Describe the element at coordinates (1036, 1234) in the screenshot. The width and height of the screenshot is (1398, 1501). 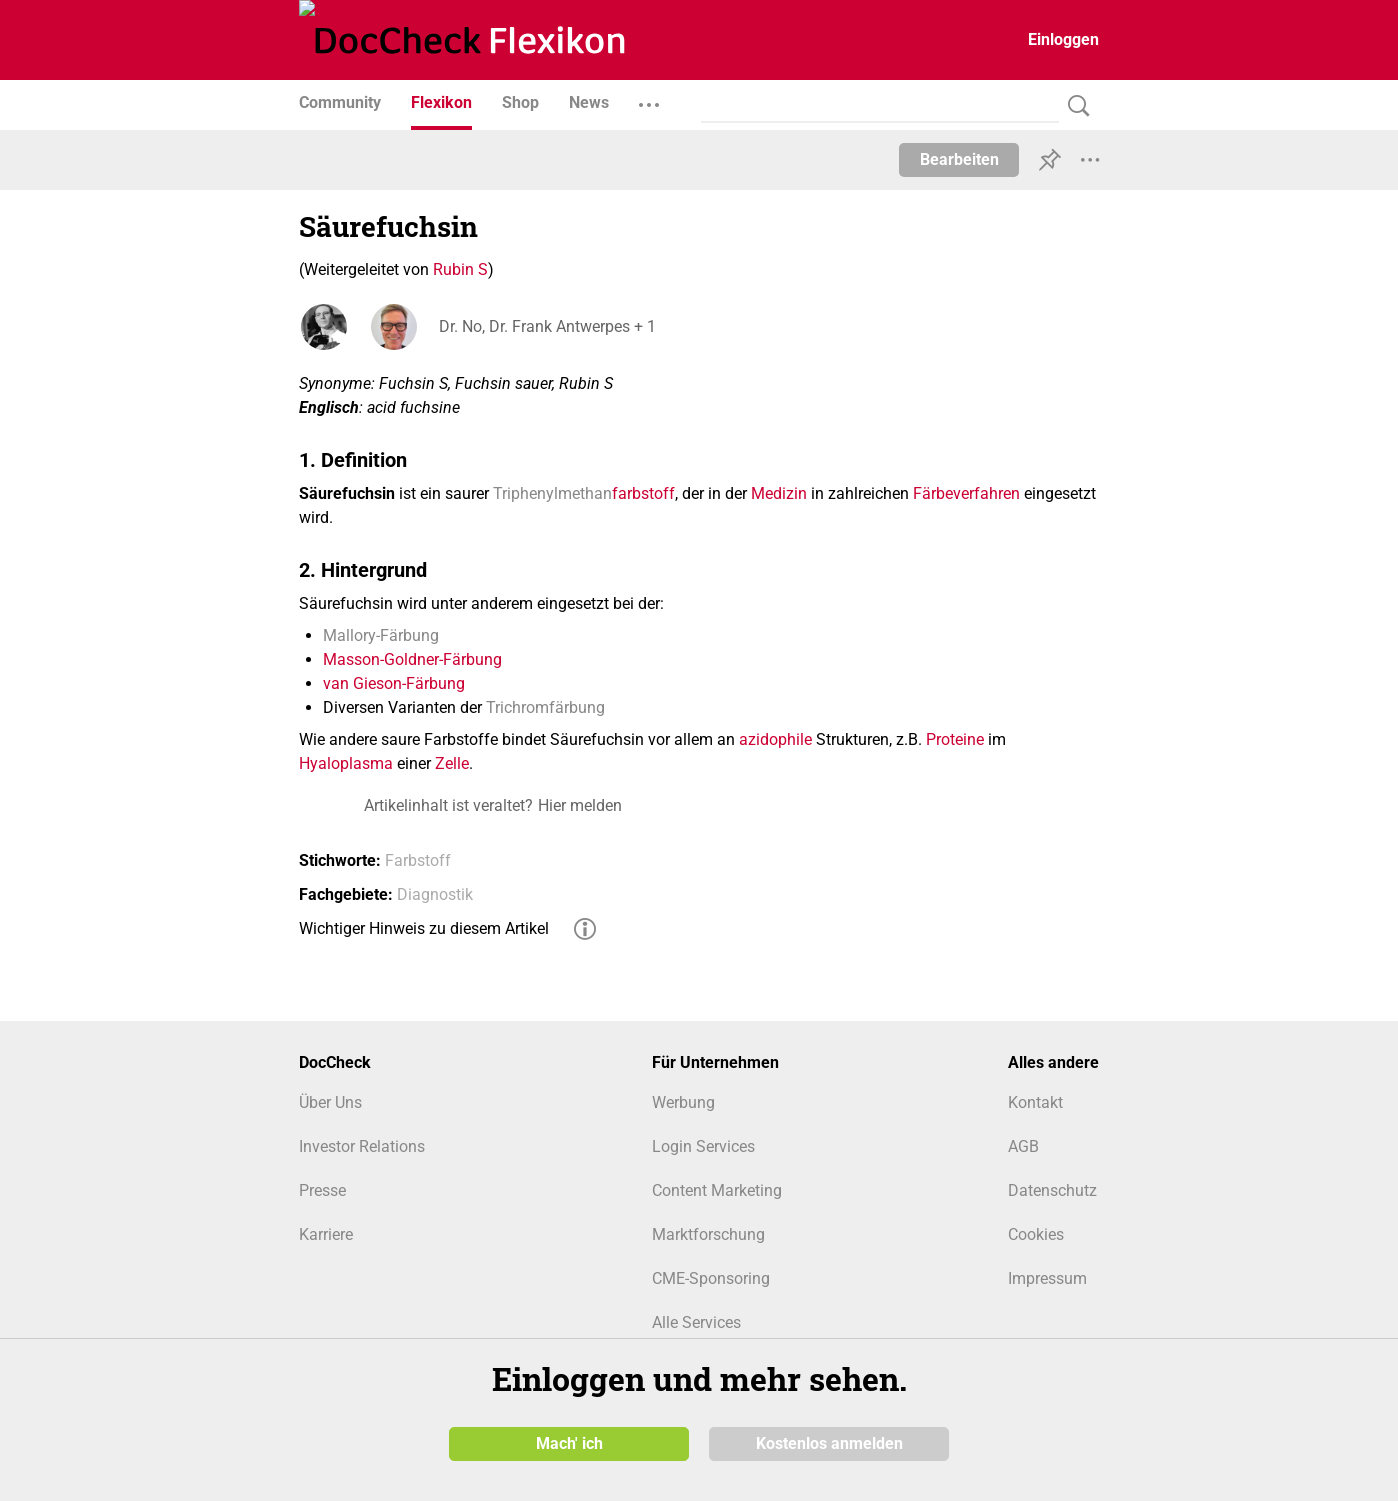
I see `Cookies` at that location.